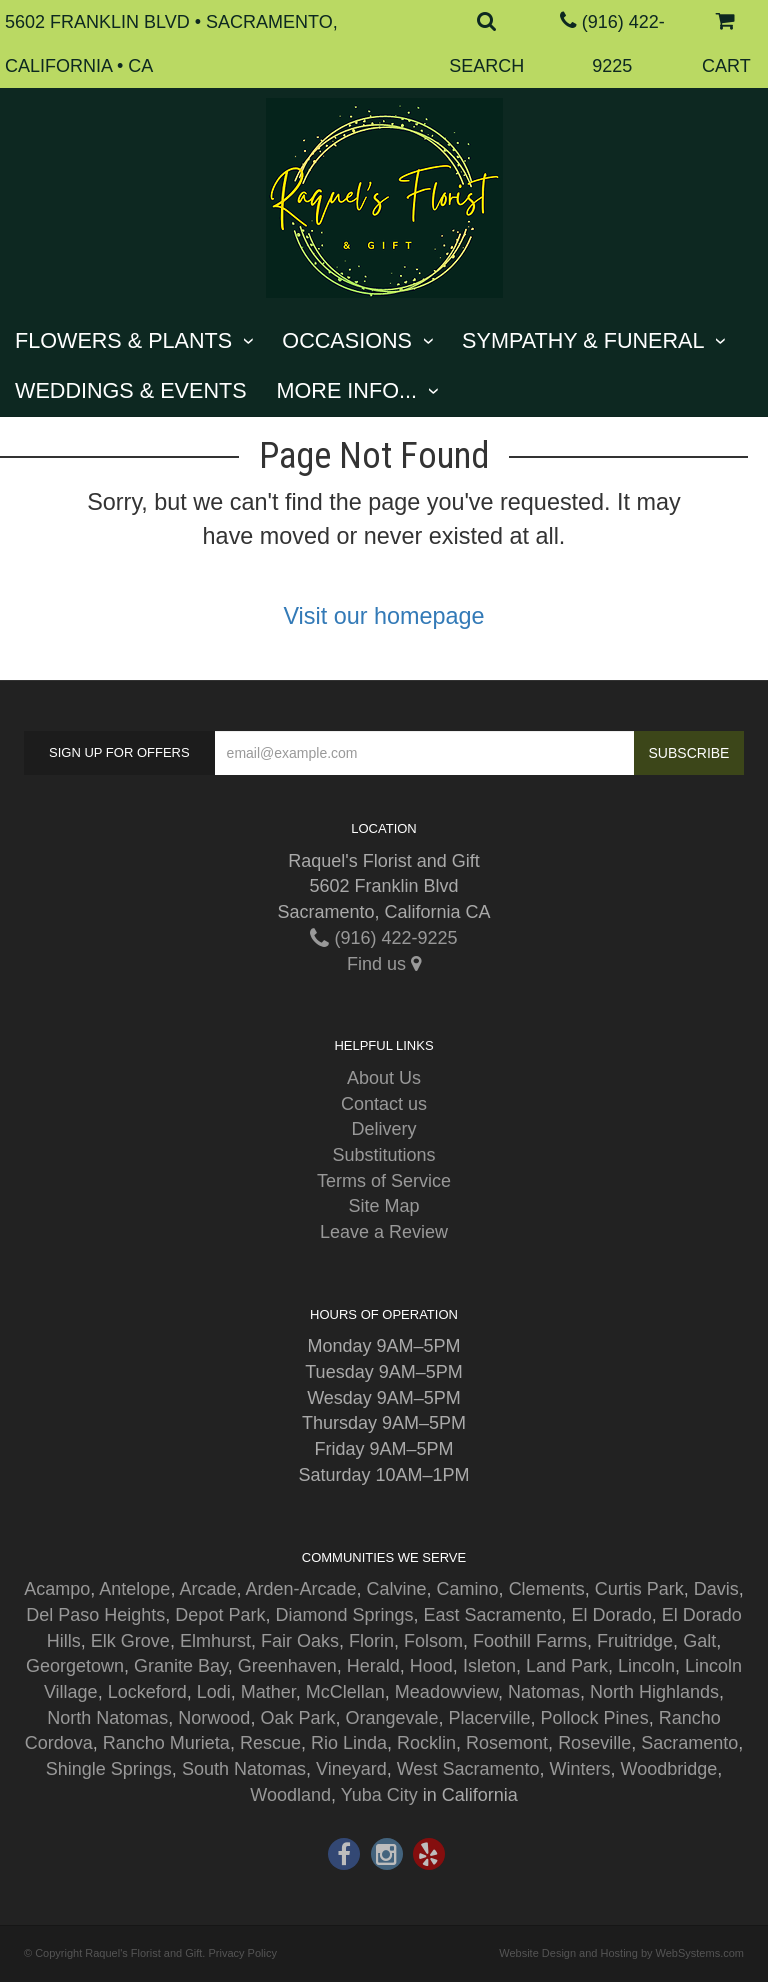  I want to click on Rio Linda, so click(349, 1743).